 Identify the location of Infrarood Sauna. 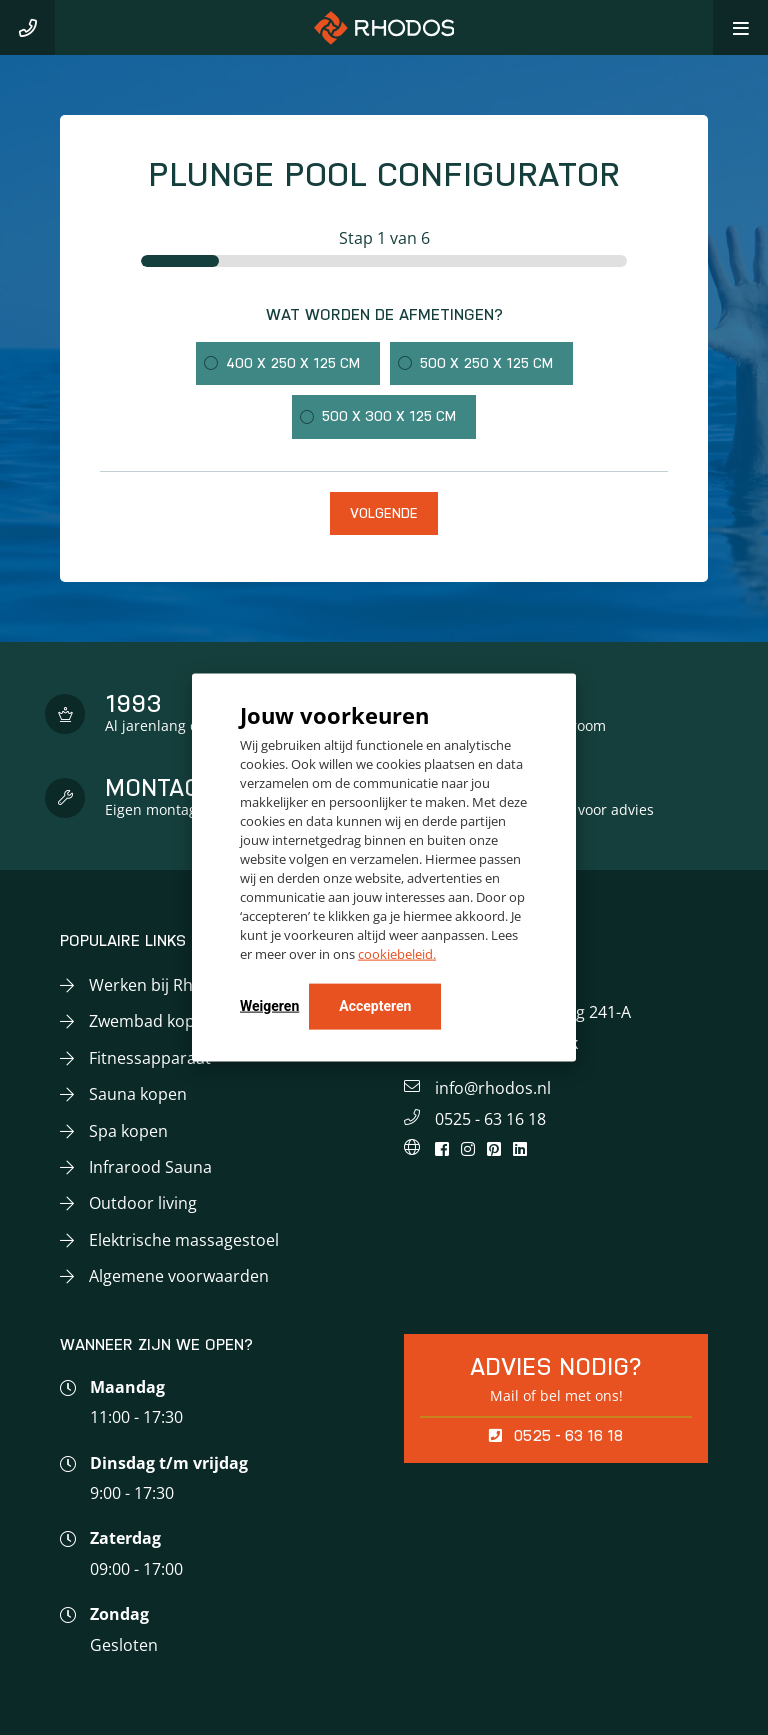
(150, 1167).